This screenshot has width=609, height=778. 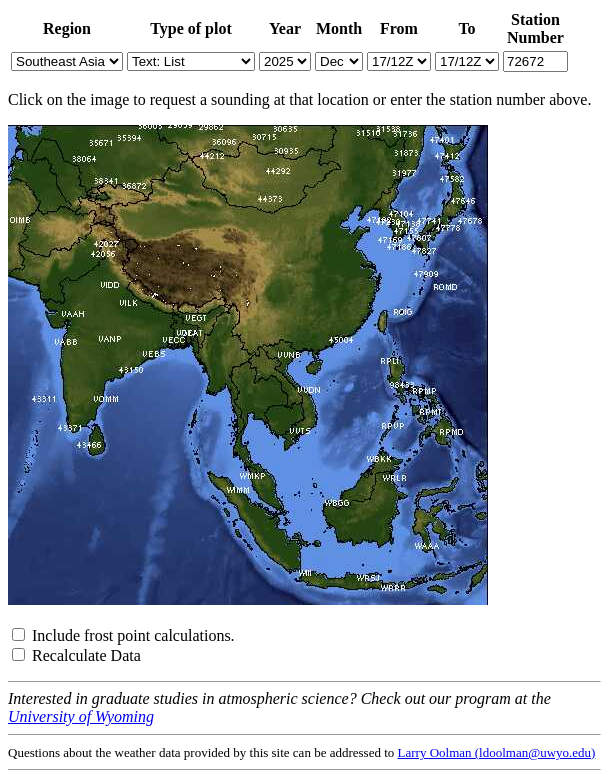 What do you see at coordinates (81, 716) in the screenshot?
I see `University of Wyoming` at bounding box center [81, 716].